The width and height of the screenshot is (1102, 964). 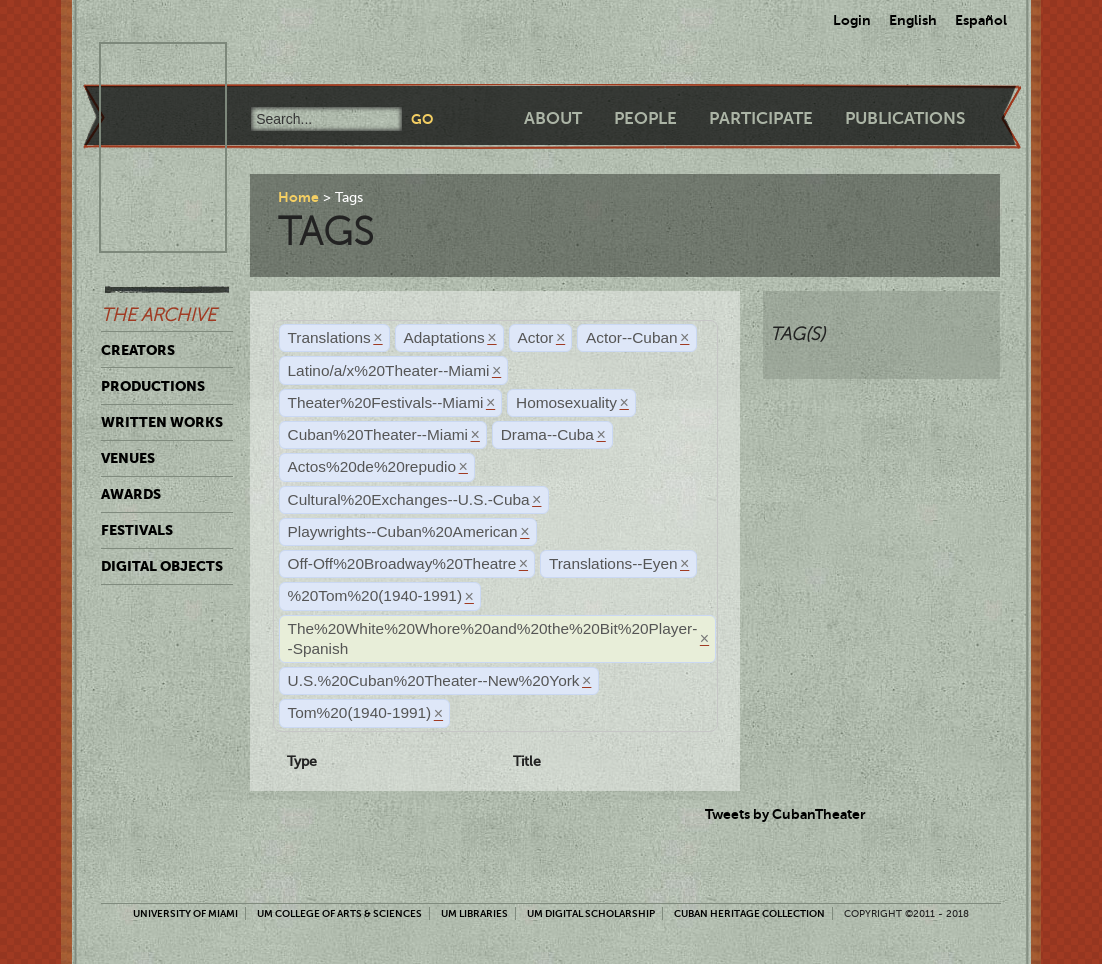 What do you see at coordinates (761, 118) in the screenshot?
I see `Participate` at bounding box center [761, 118].